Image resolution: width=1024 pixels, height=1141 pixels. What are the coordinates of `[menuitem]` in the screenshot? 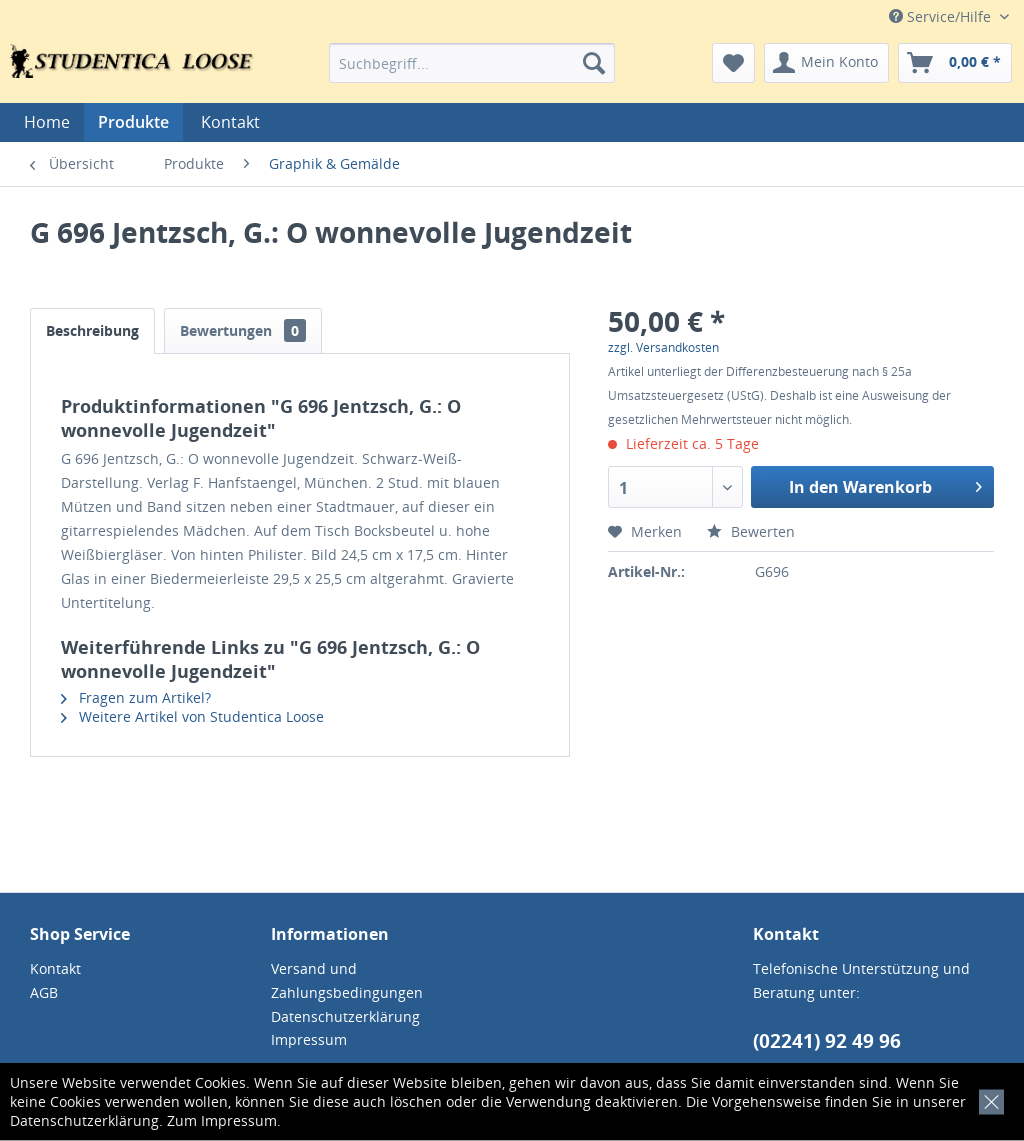 It's located at (472, 63).